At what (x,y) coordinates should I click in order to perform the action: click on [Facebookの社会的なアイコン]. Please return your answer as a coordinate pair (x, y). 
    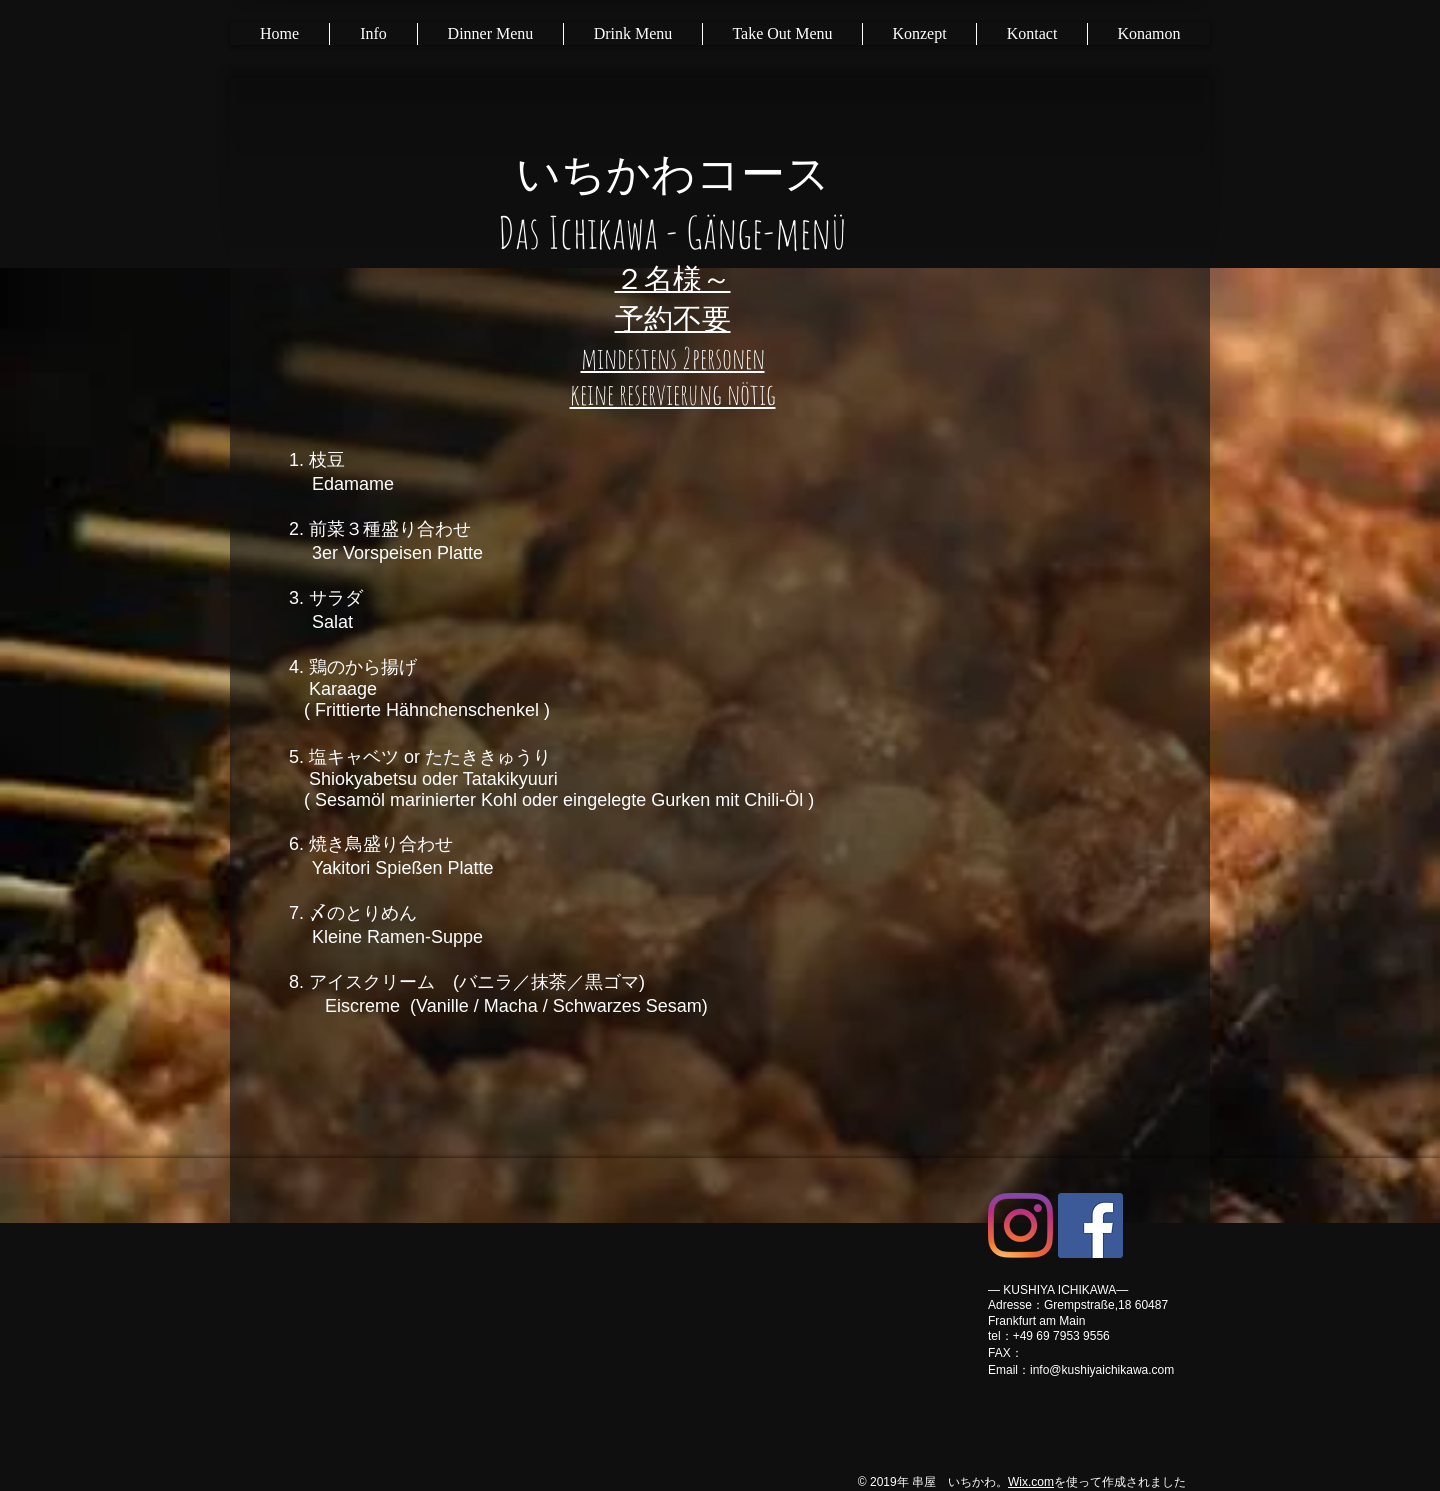
    Looking at the image, I should click on (1090, 1225).